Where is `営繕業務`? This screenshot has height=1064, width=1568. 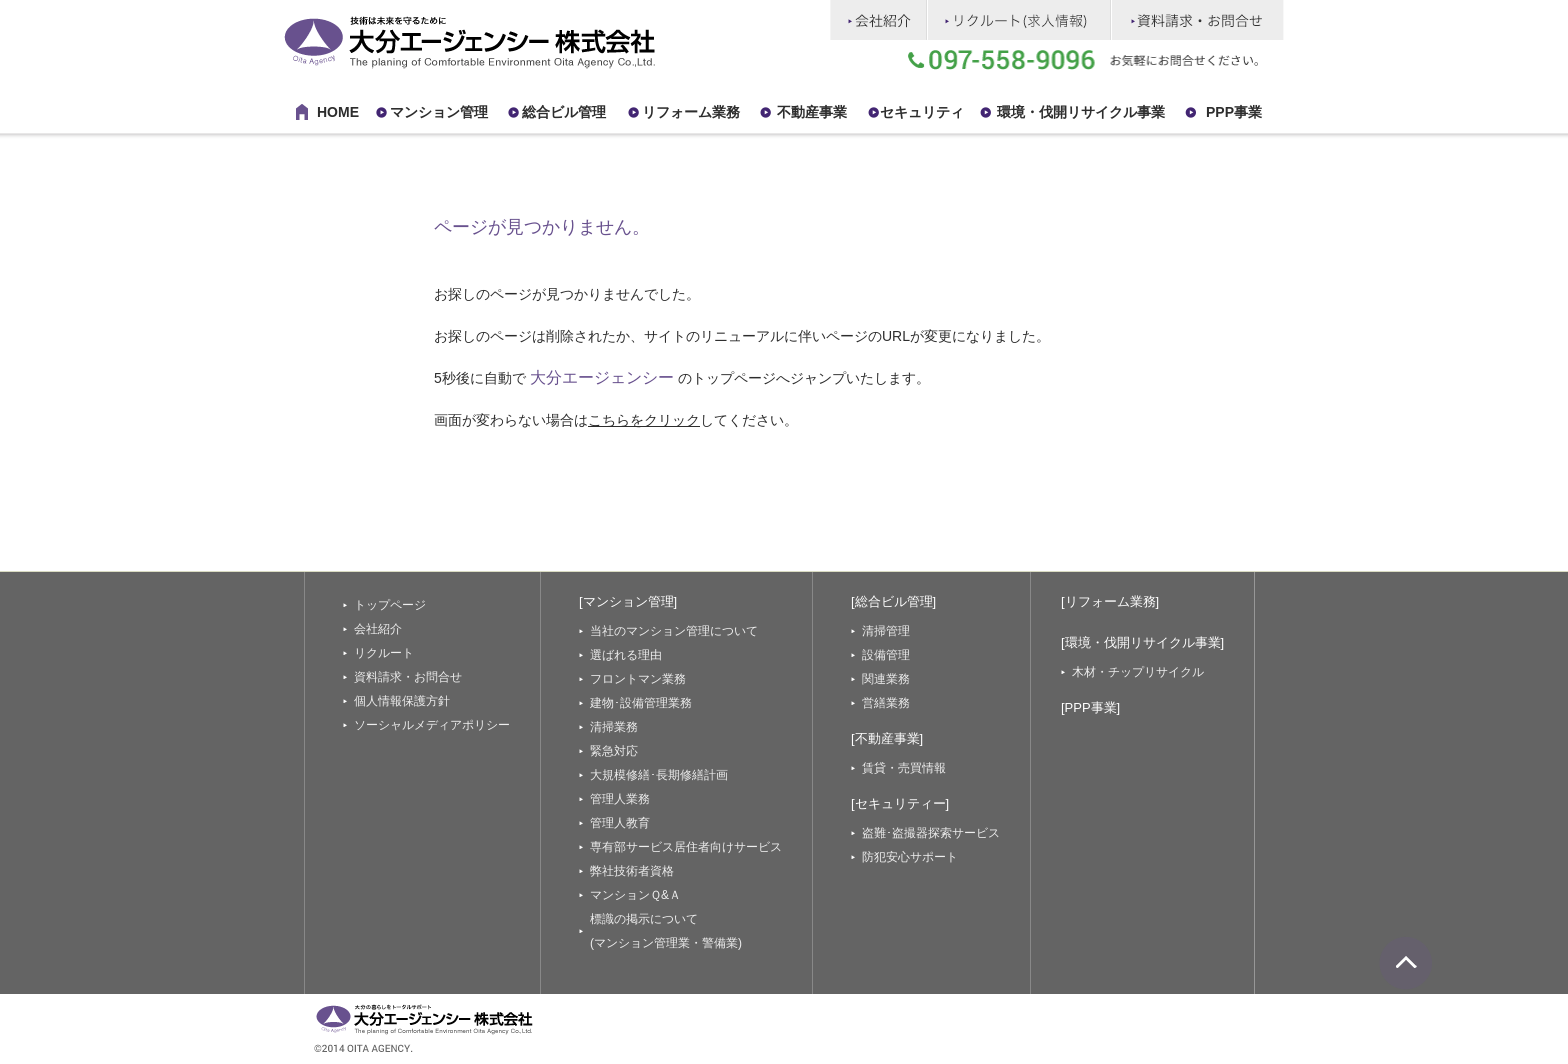 営繕業務 is located at coordinates (886, 703).